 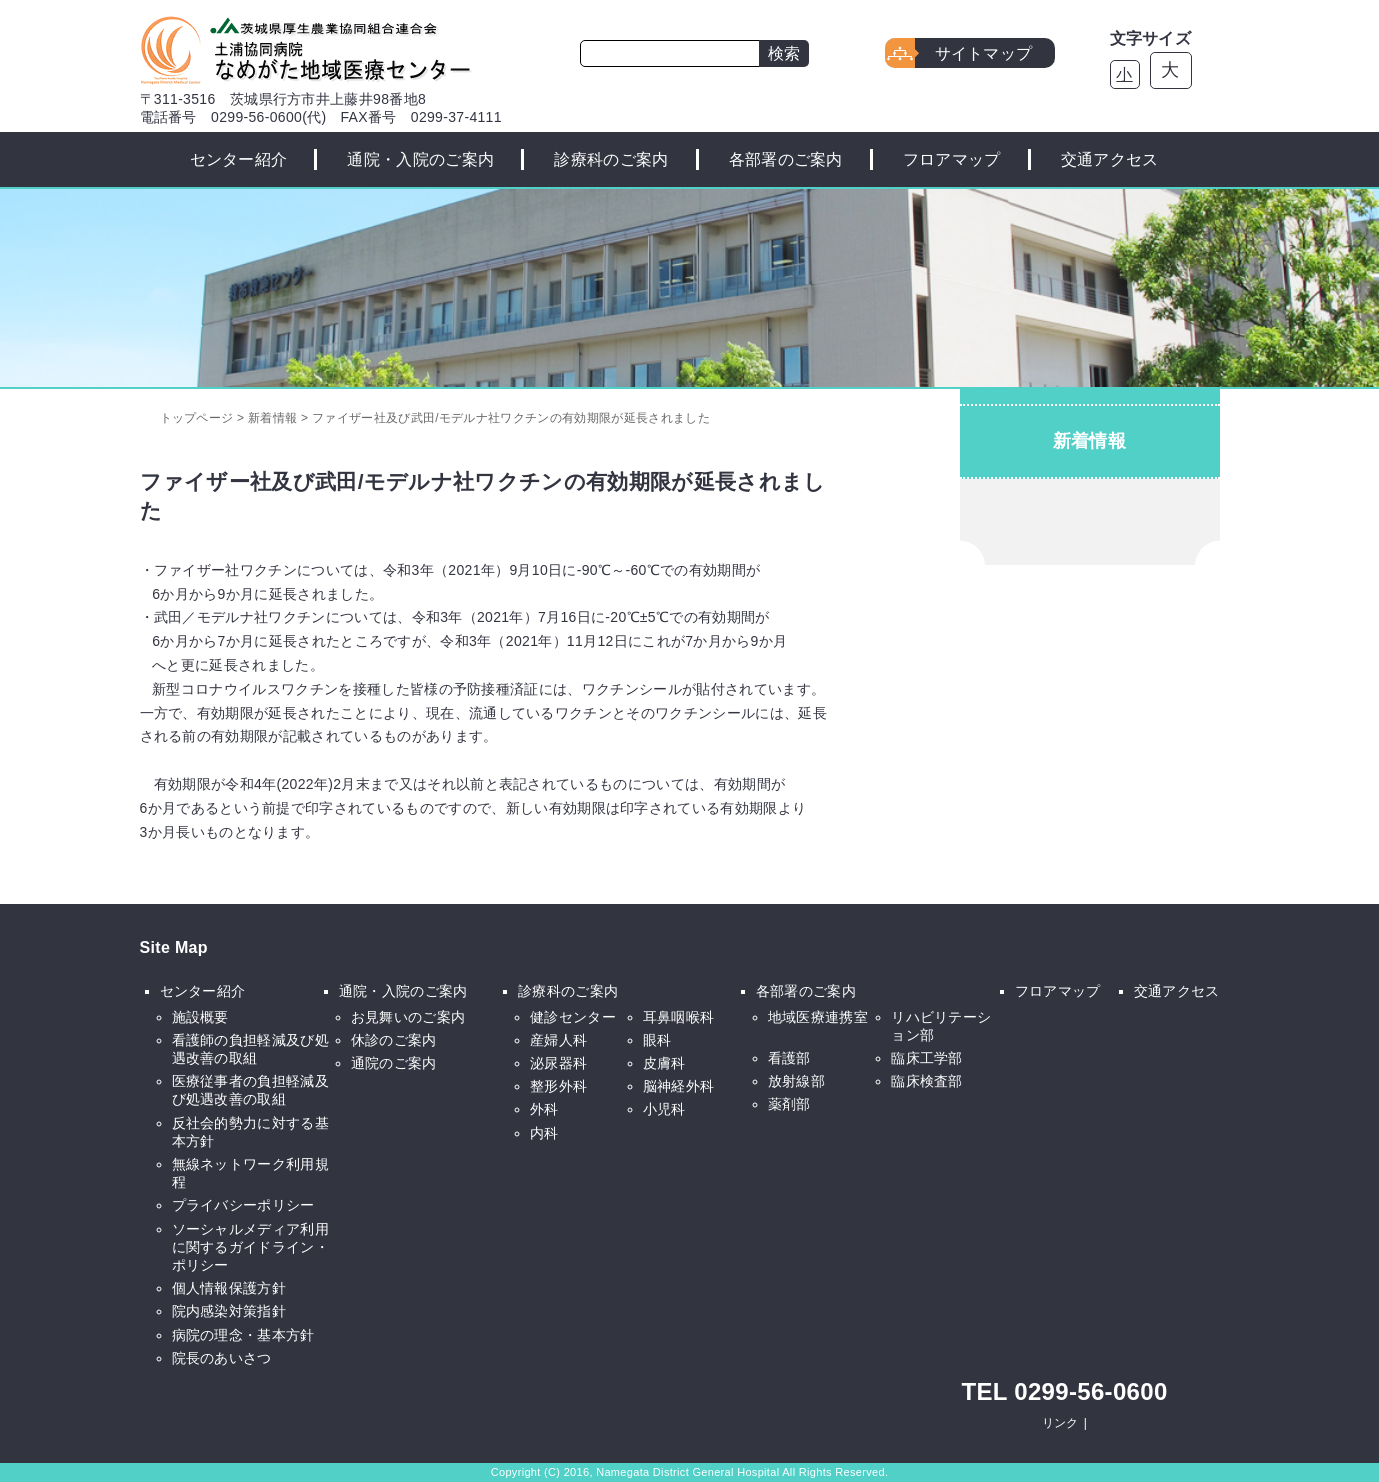 What do you see at coordinates (394, 1063) in the screenshot?
I see `通院のご案内` at bounding box center [394, 1063].